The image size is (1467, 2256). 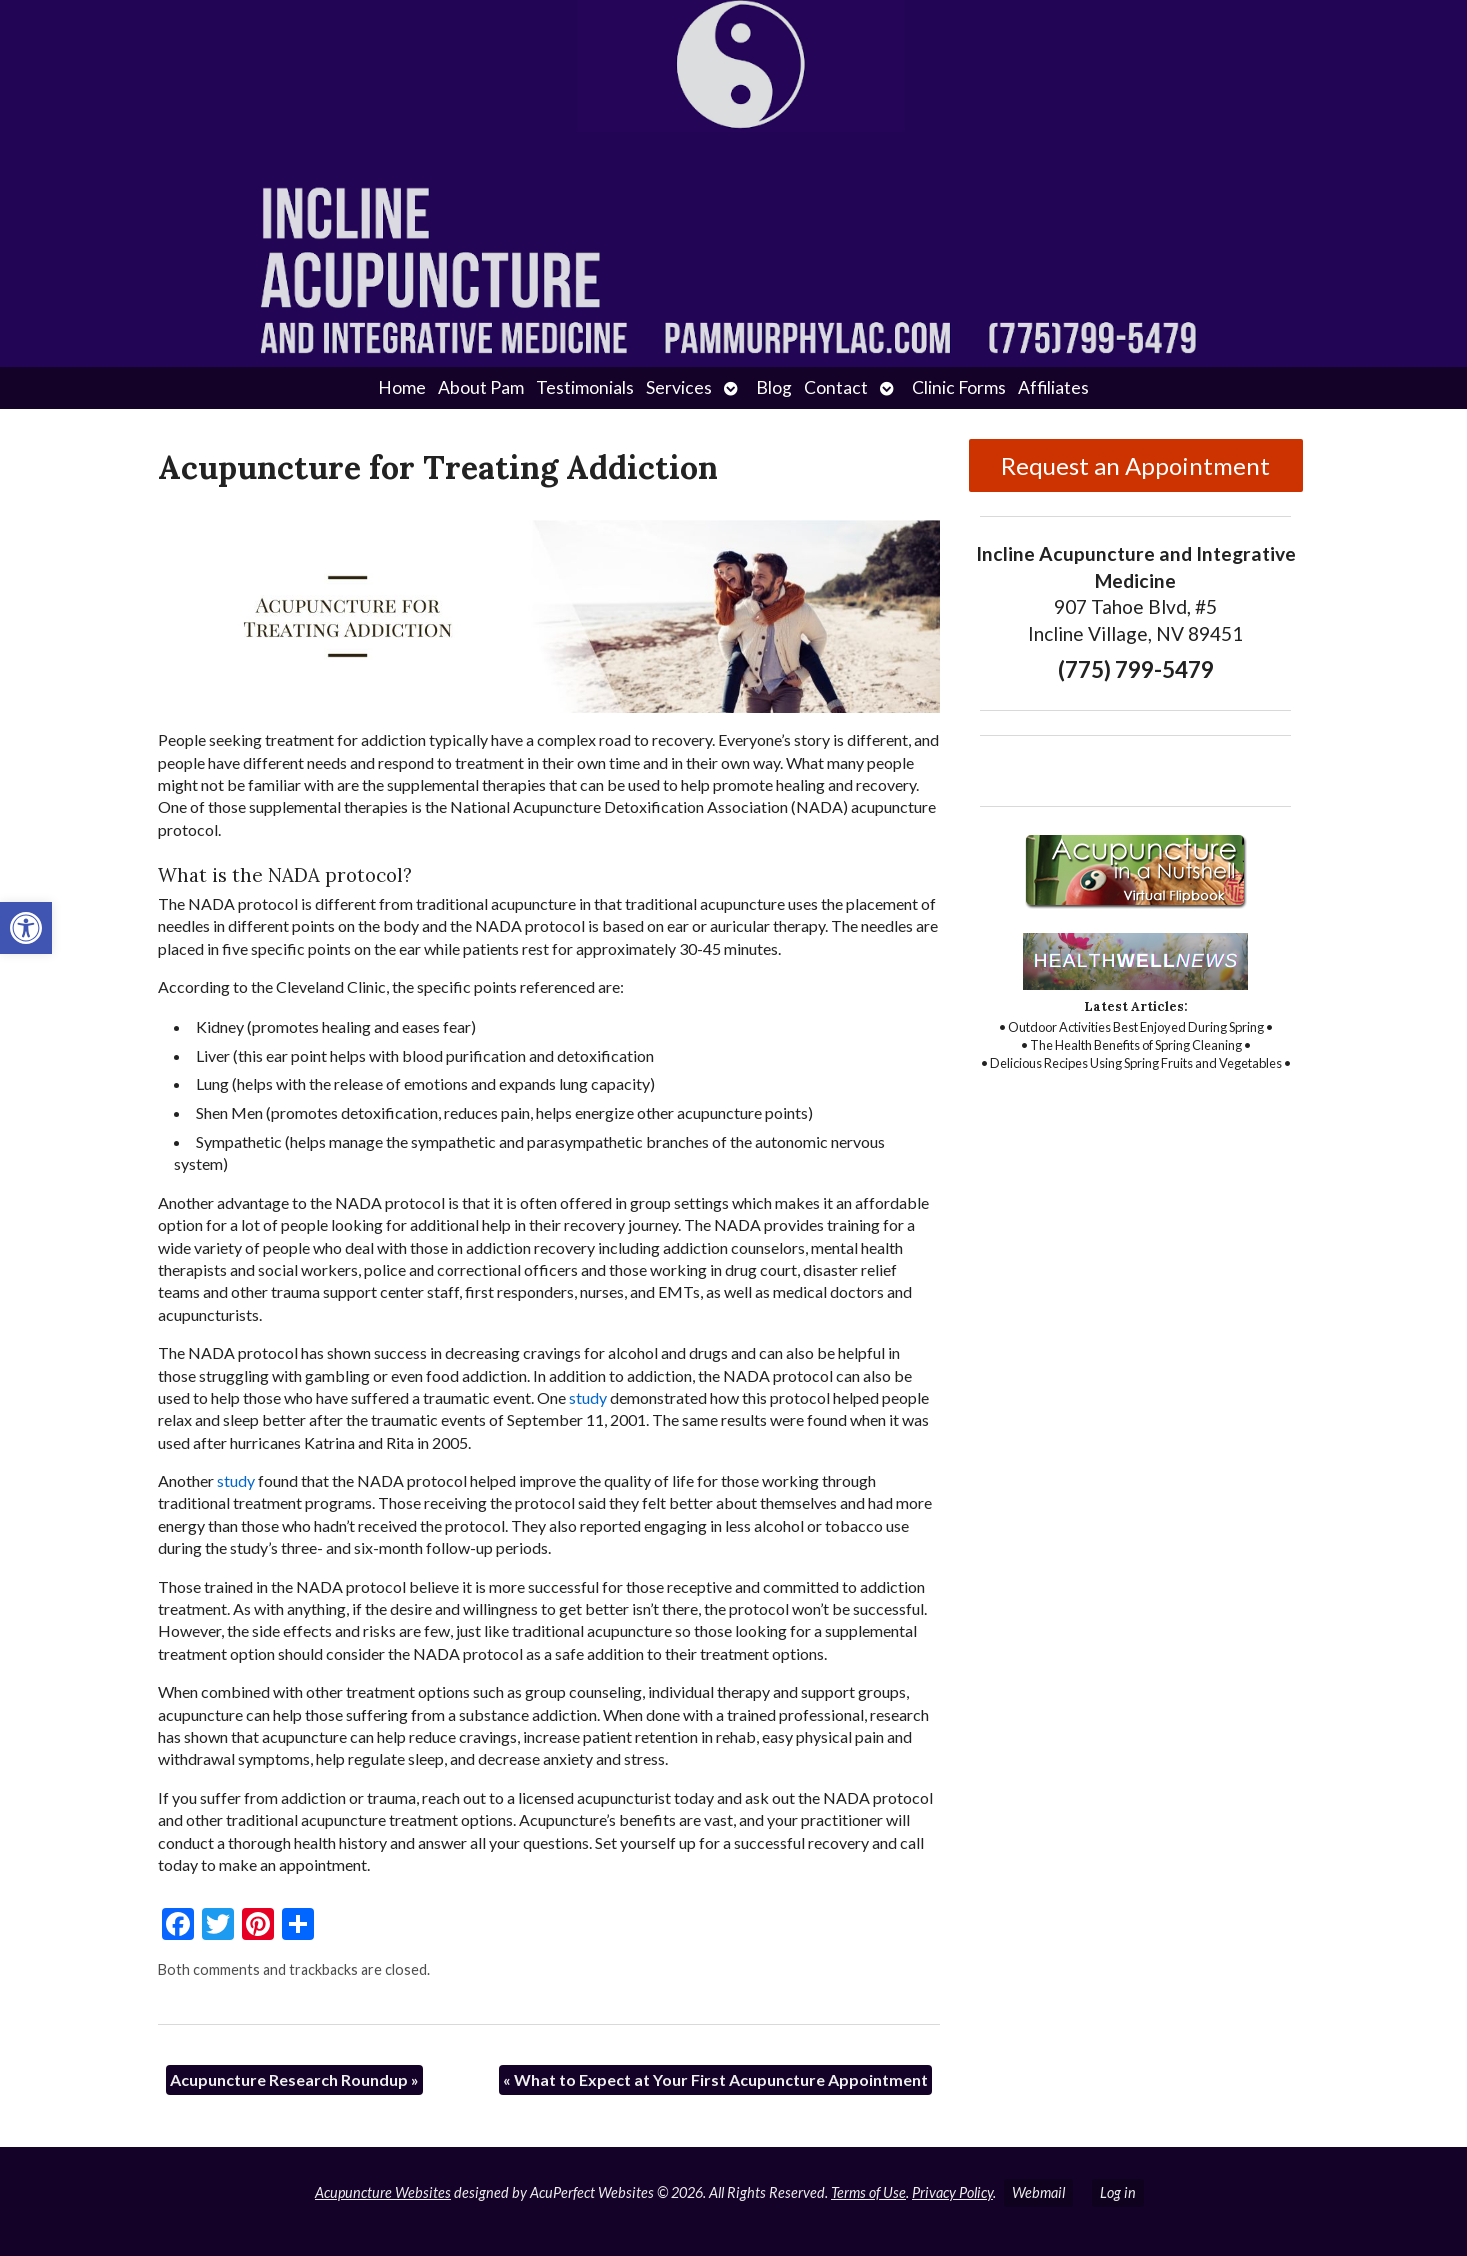 I want to click on Log in, so click(x=1118, y=2192).